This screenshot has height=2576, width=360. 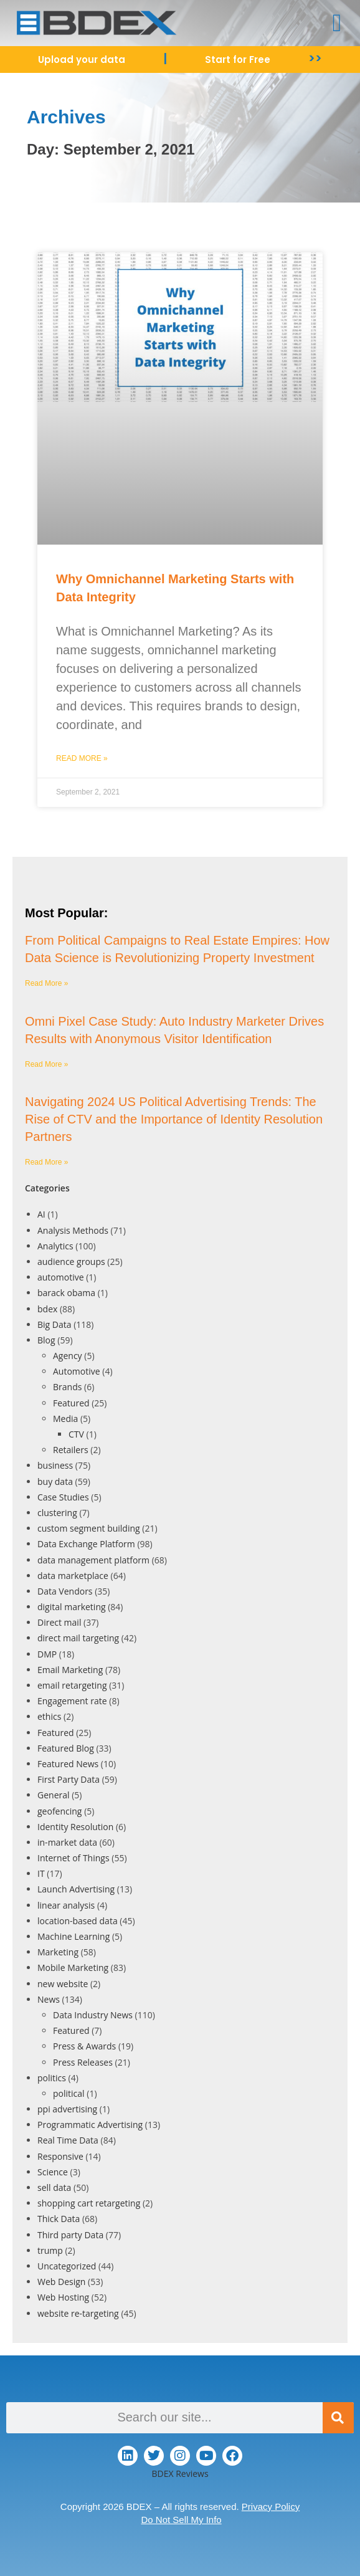 I want to click on geofencing, so click(x=59, y=1811).